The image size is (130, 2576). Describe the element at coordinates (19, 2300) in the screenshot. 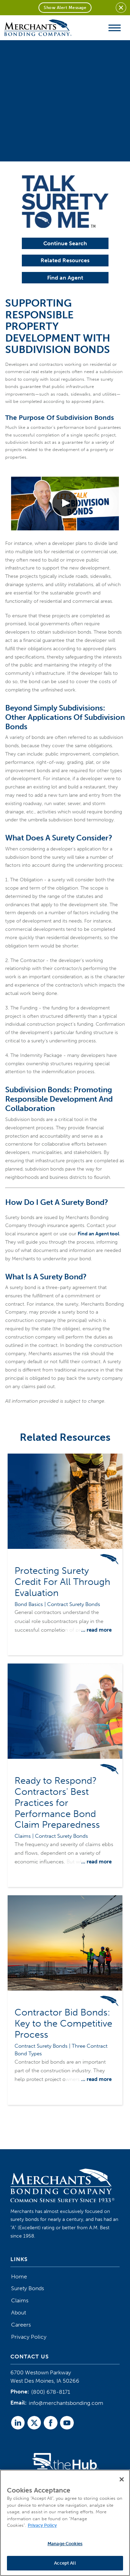

I see `Claims` at that location.